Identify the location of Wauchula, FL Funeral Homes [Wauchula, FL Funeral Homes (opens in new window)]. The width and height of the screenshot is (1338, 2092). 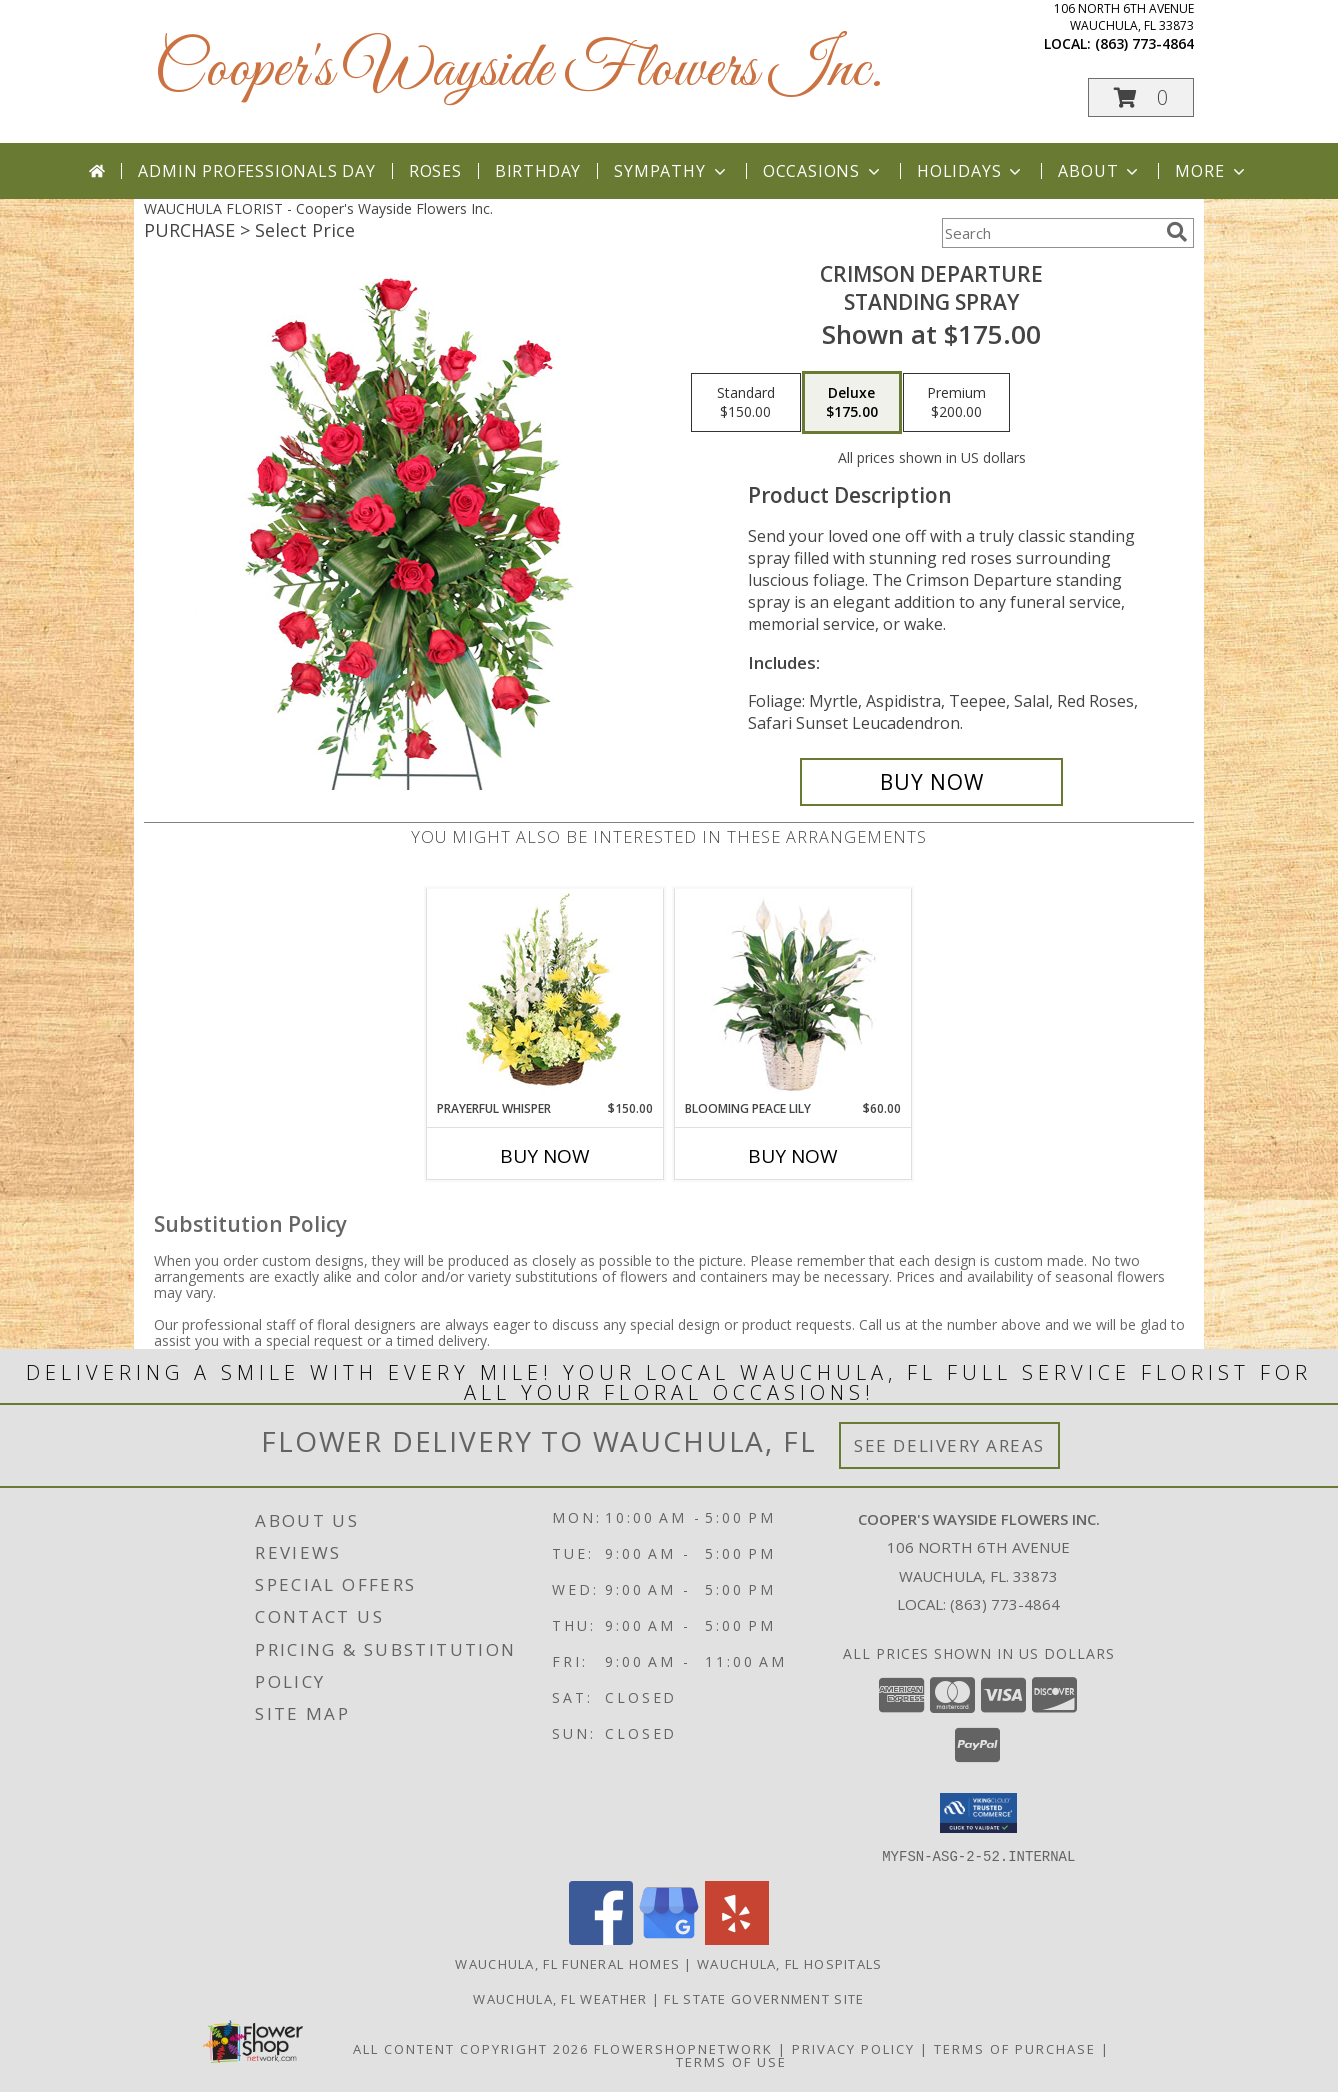
(567, 1963).